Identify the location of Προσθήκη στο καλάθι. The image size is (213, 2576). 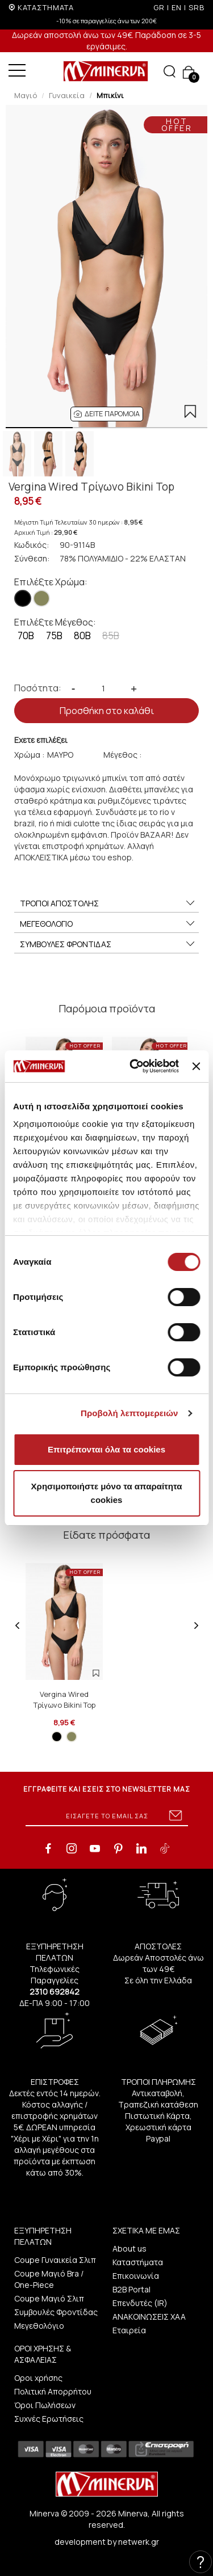
(107, 710).